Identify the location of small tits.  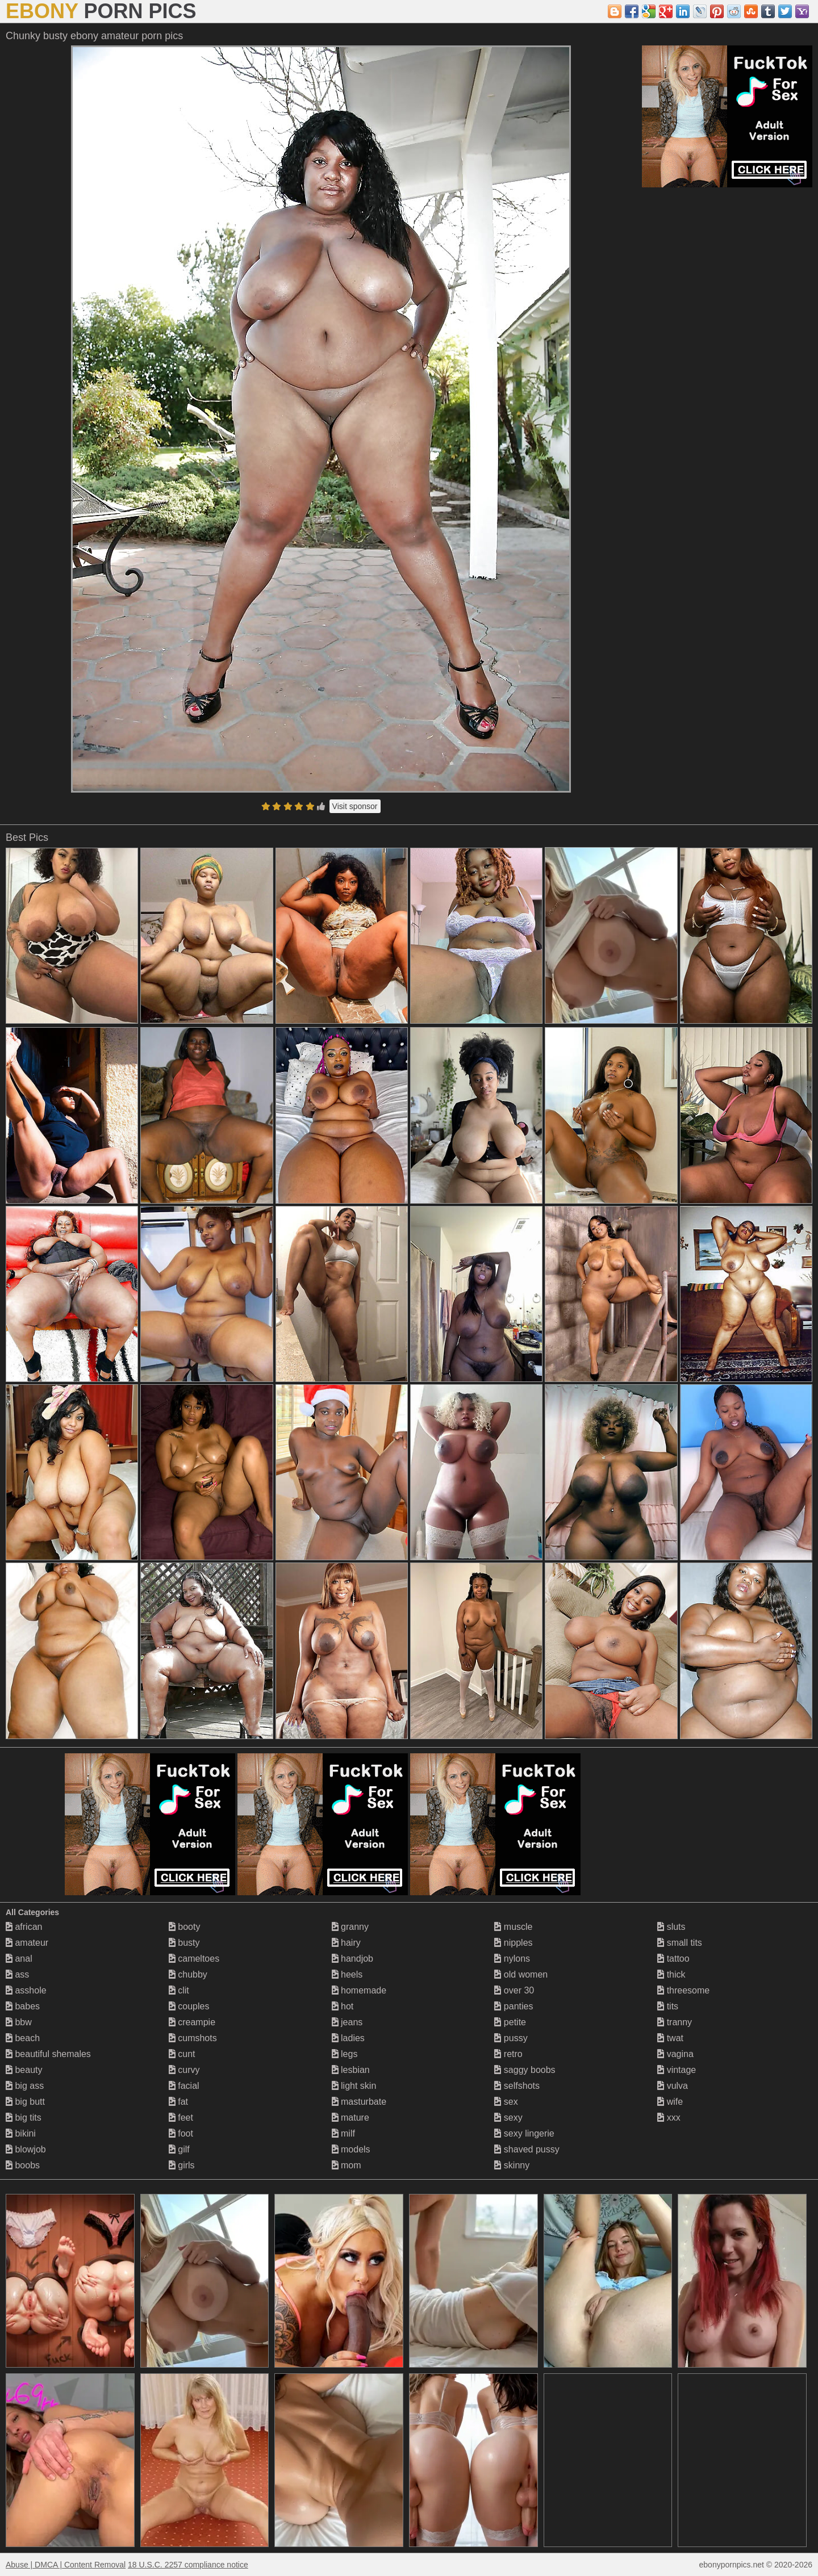
(679, 1942).